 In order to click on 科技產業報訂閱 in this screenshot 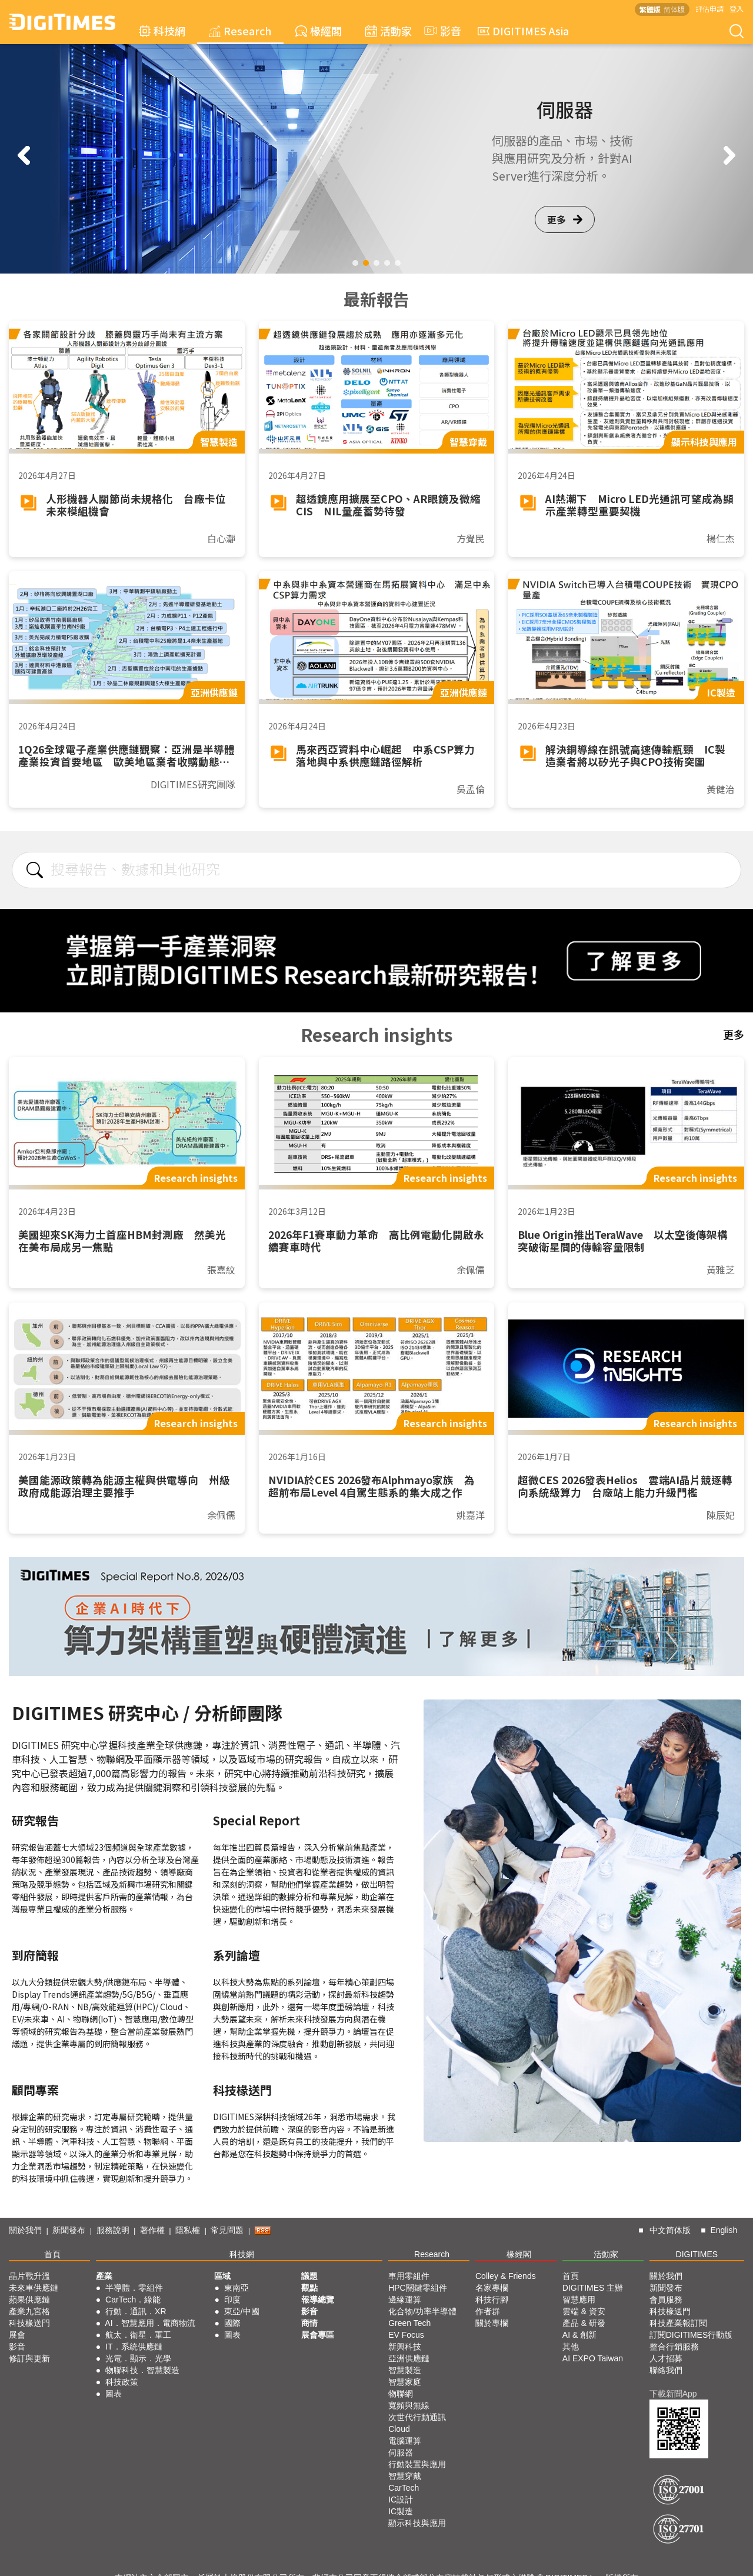, I will do `click(678, 2323)`.